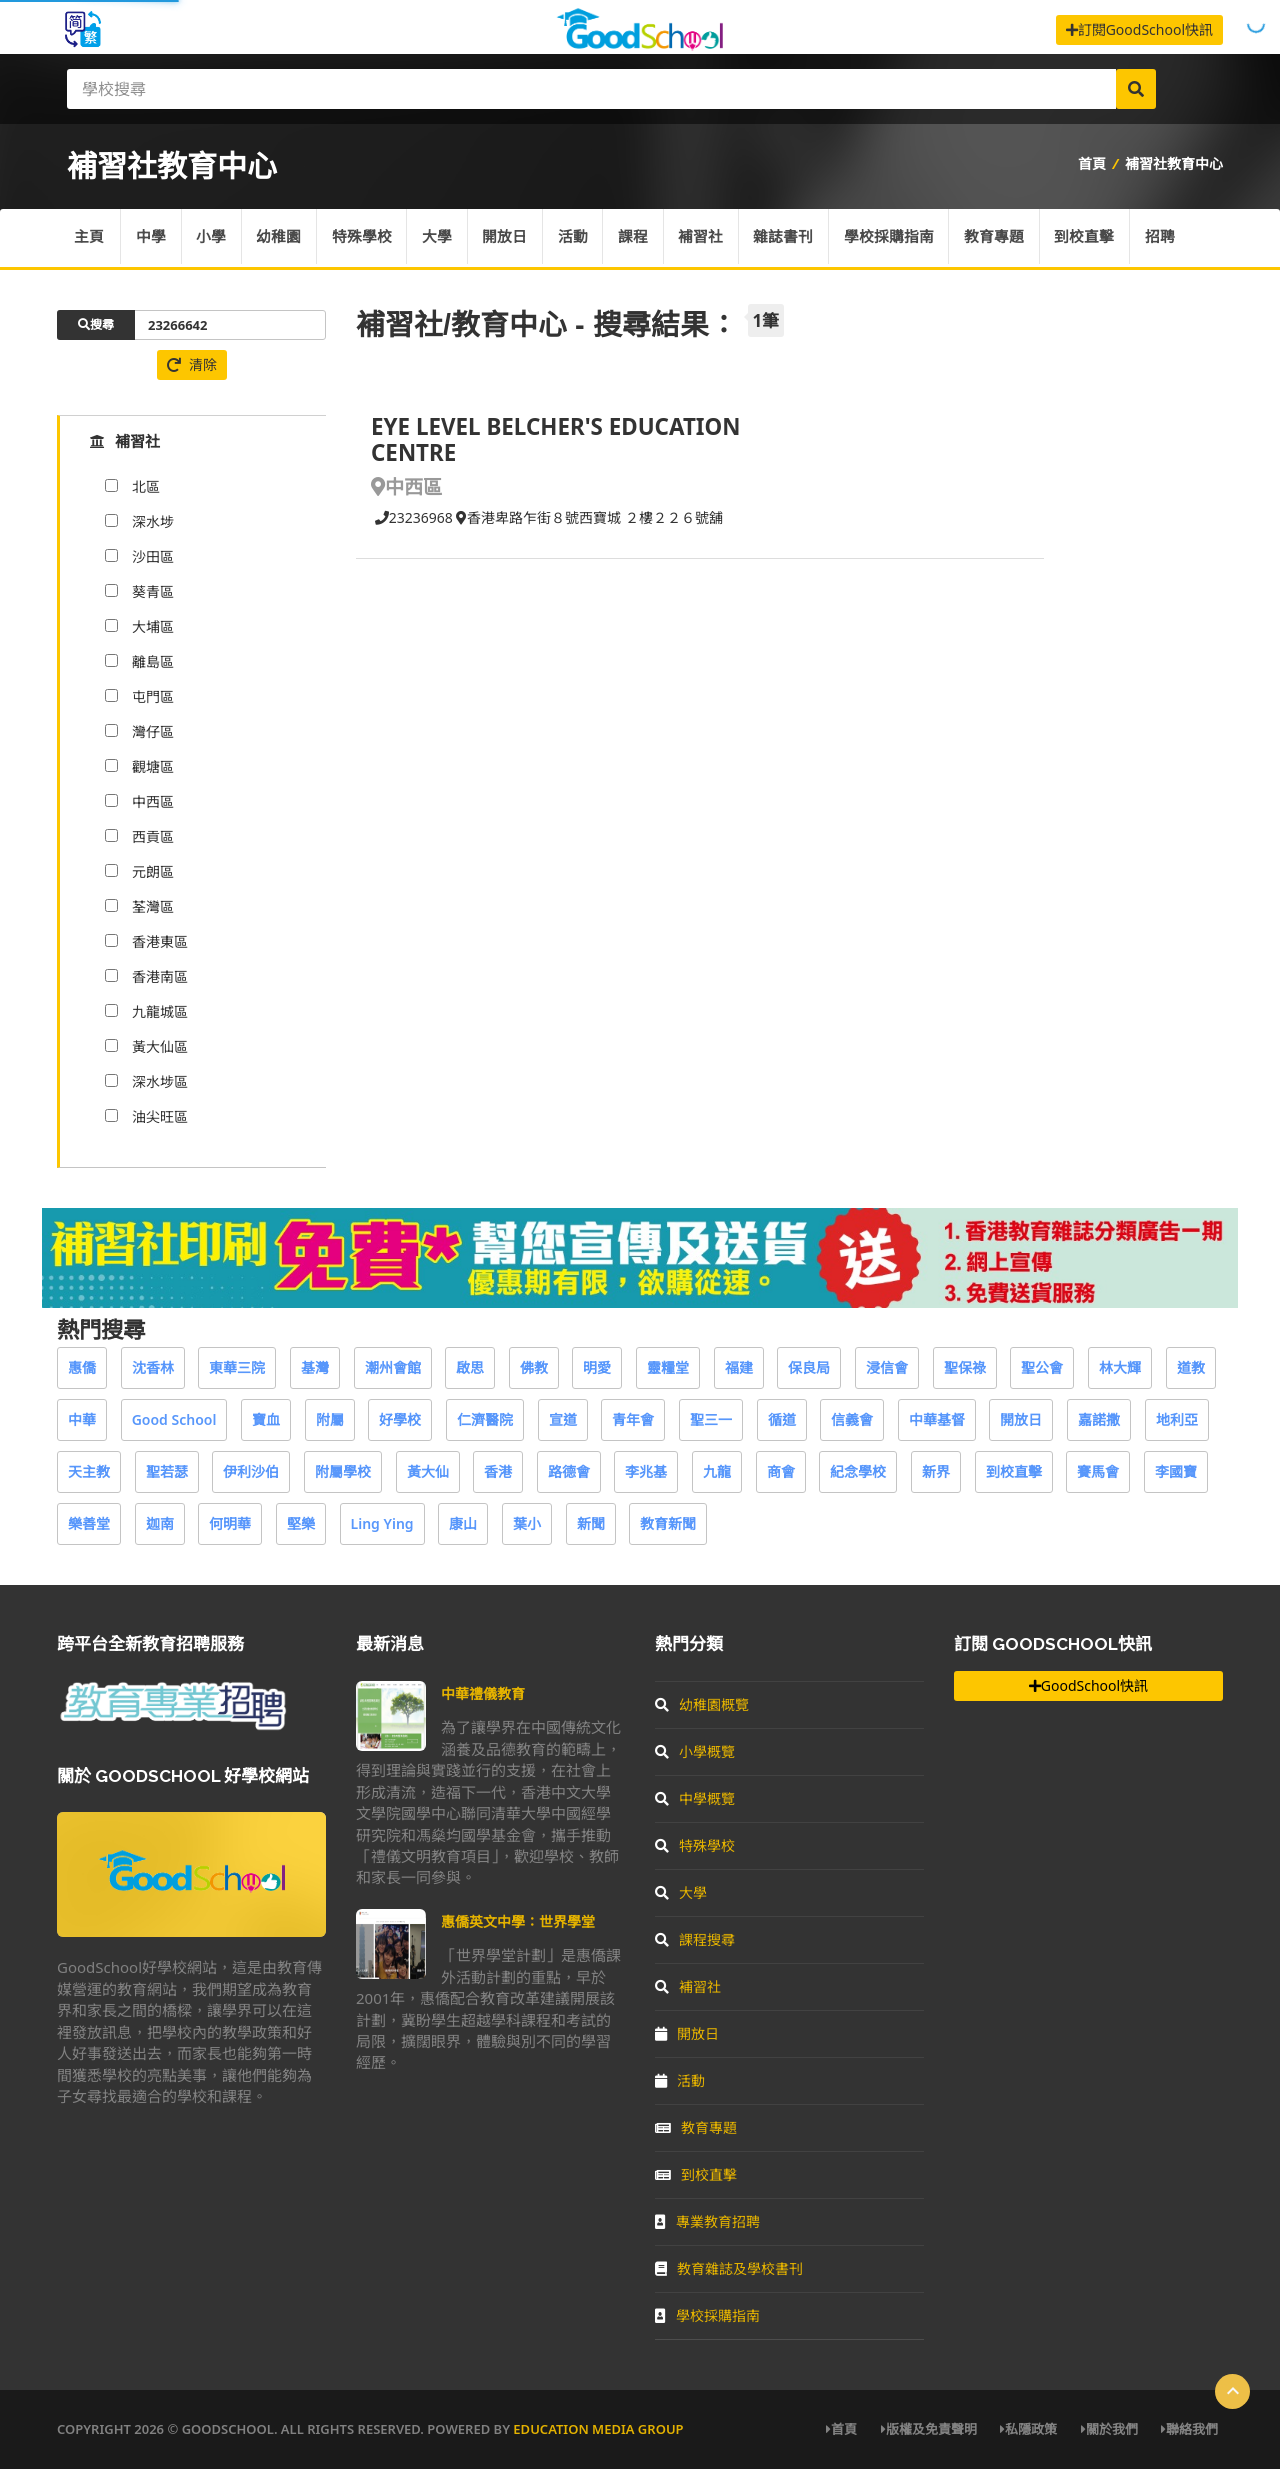 This screenshot has width=1280, height=2469. Describe the element at coordinates (1094, 238) in the screenshot. I see `到校直擊` at that location.